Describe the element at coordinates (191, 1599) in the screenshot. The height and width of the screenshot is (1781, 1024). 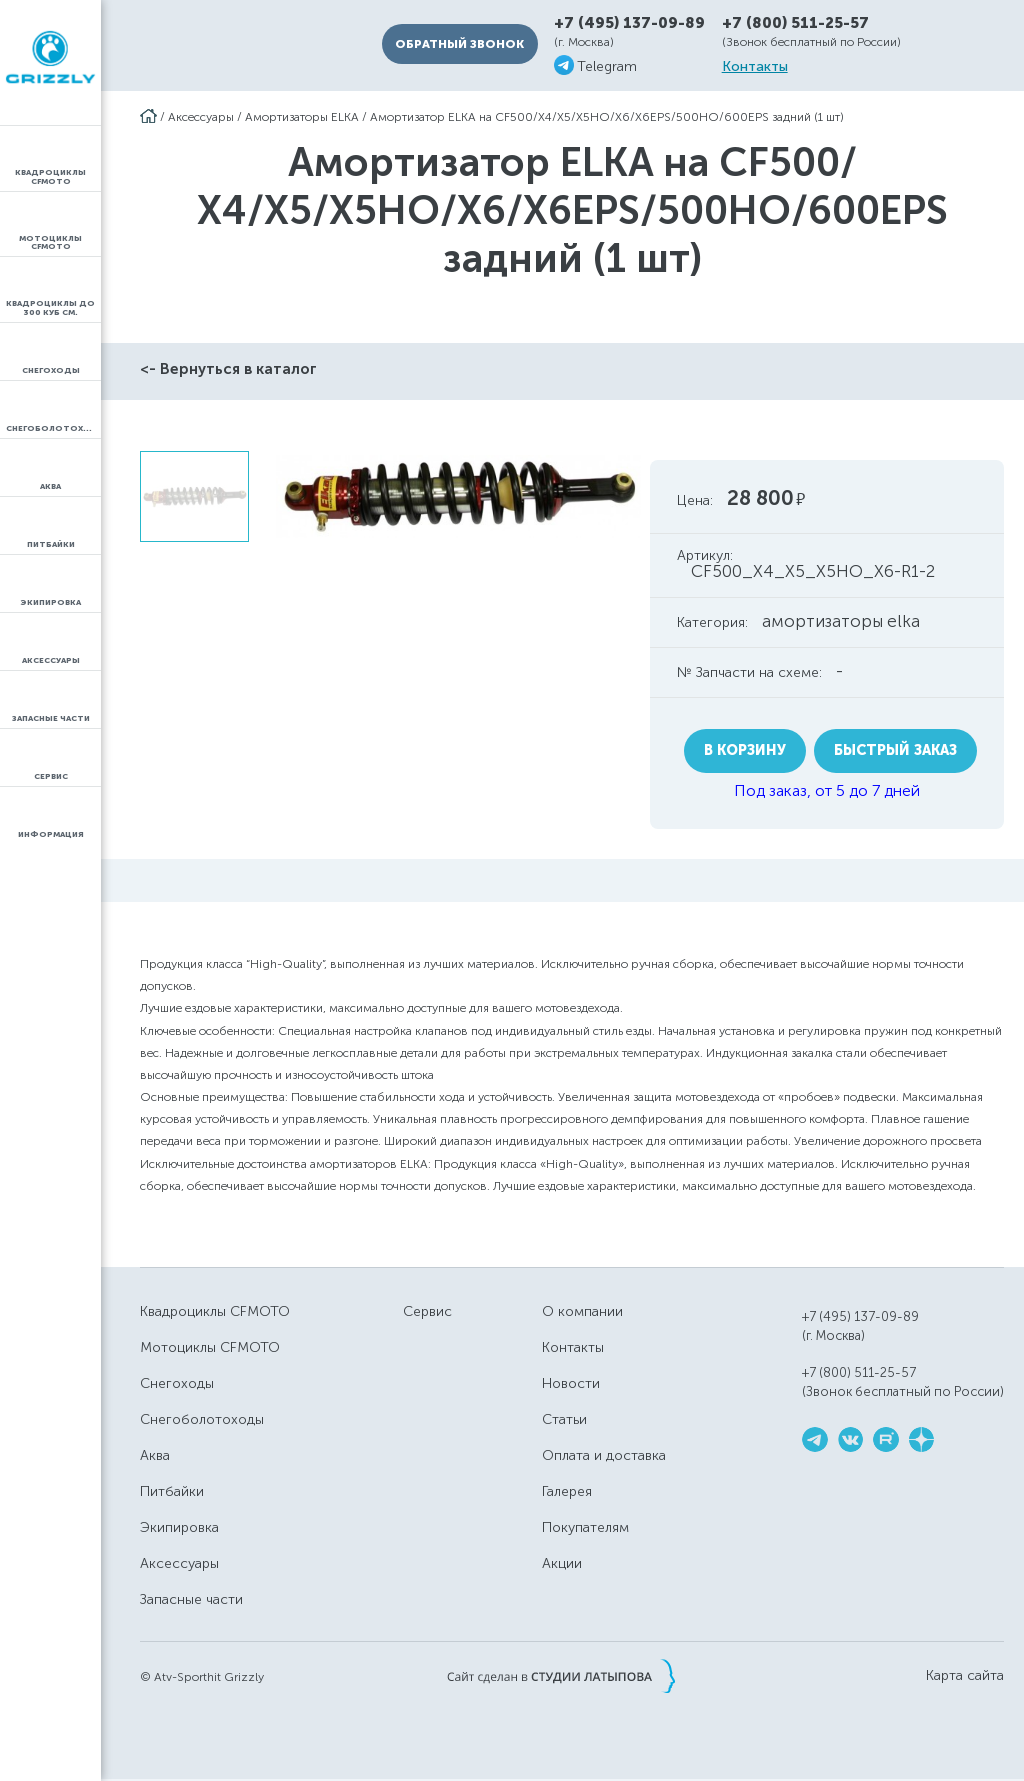
I see `Запасные части` at that location.